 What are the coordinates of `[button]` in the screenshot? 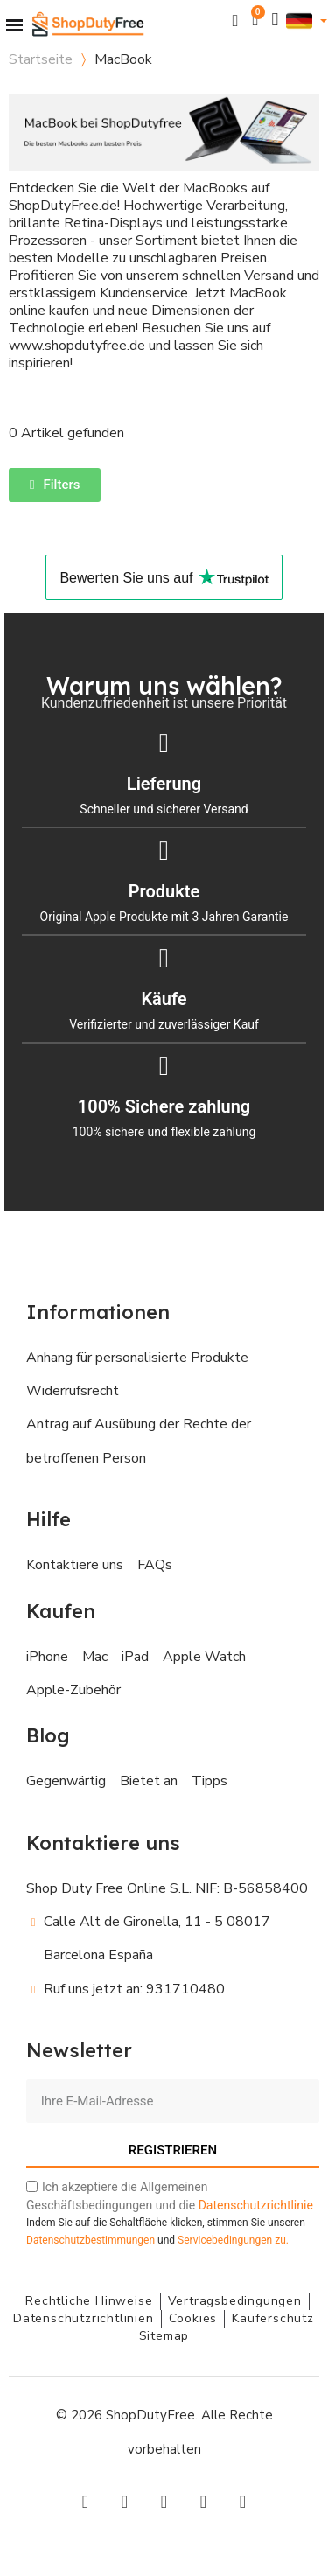 It's located at (235, 20).